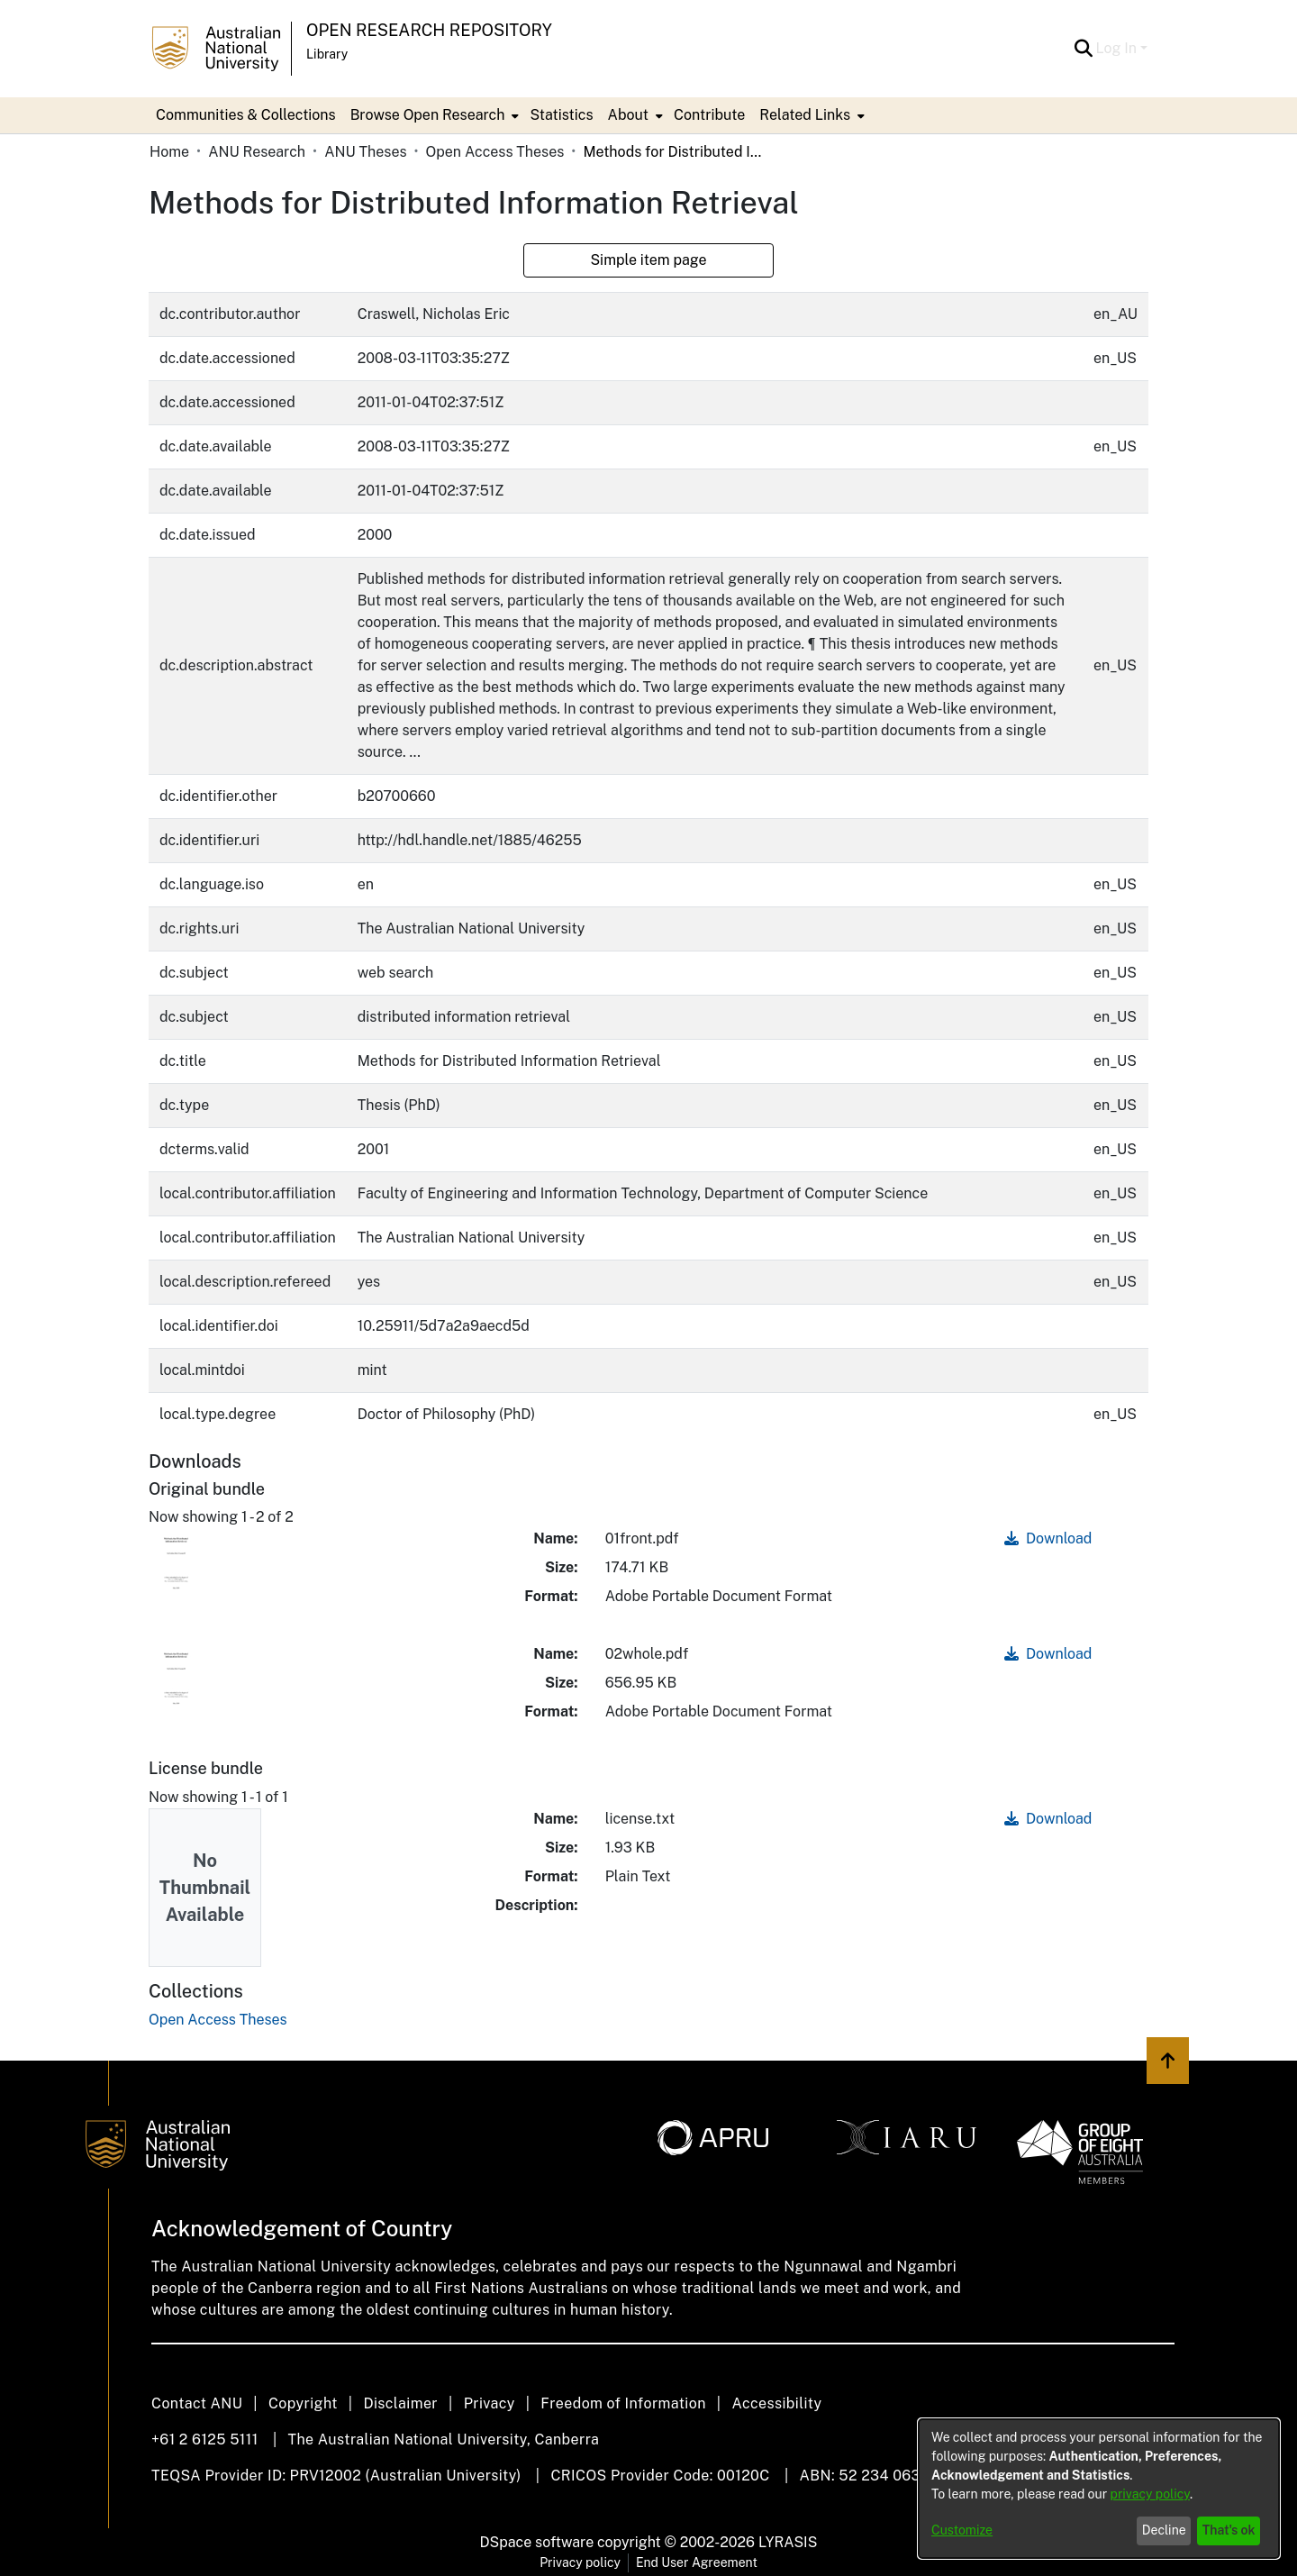 This screenshot has height=2576, width=1297. Describe the element at coordinates (628, 114) in the screenshot. I see `About [button]` at that location.